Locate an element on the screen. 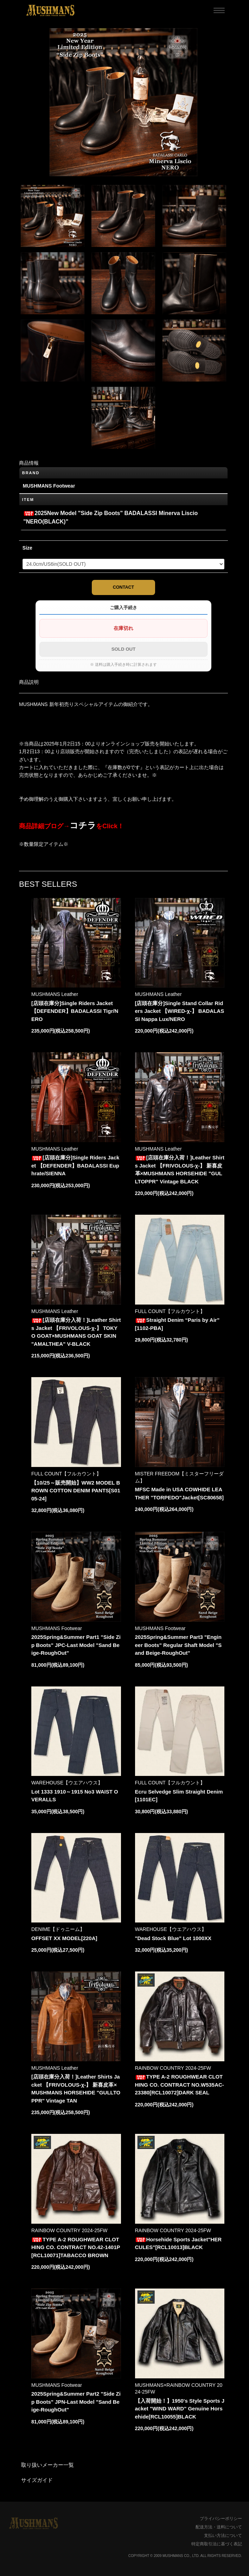 This screenshot has height=2576, width=249. [店頭在庫分]Single Riders Jacket 【DEFENDER】BADALASSI Tigr/NERO is located at coordinates (74, 1011).